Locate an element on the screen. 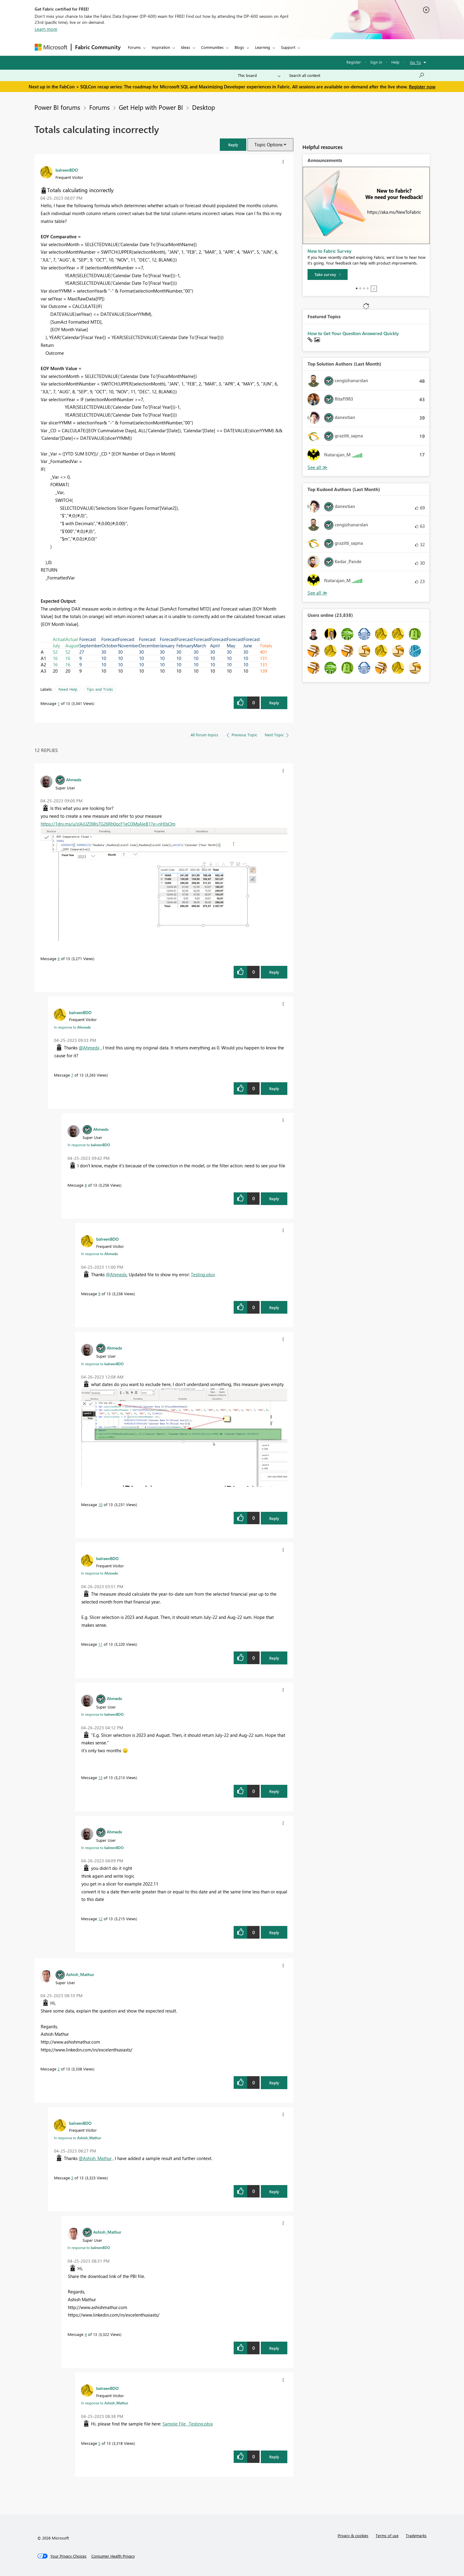 This screenshot has height=2576, width=464. Tips and Tricks is located at coordinates (100, 689).